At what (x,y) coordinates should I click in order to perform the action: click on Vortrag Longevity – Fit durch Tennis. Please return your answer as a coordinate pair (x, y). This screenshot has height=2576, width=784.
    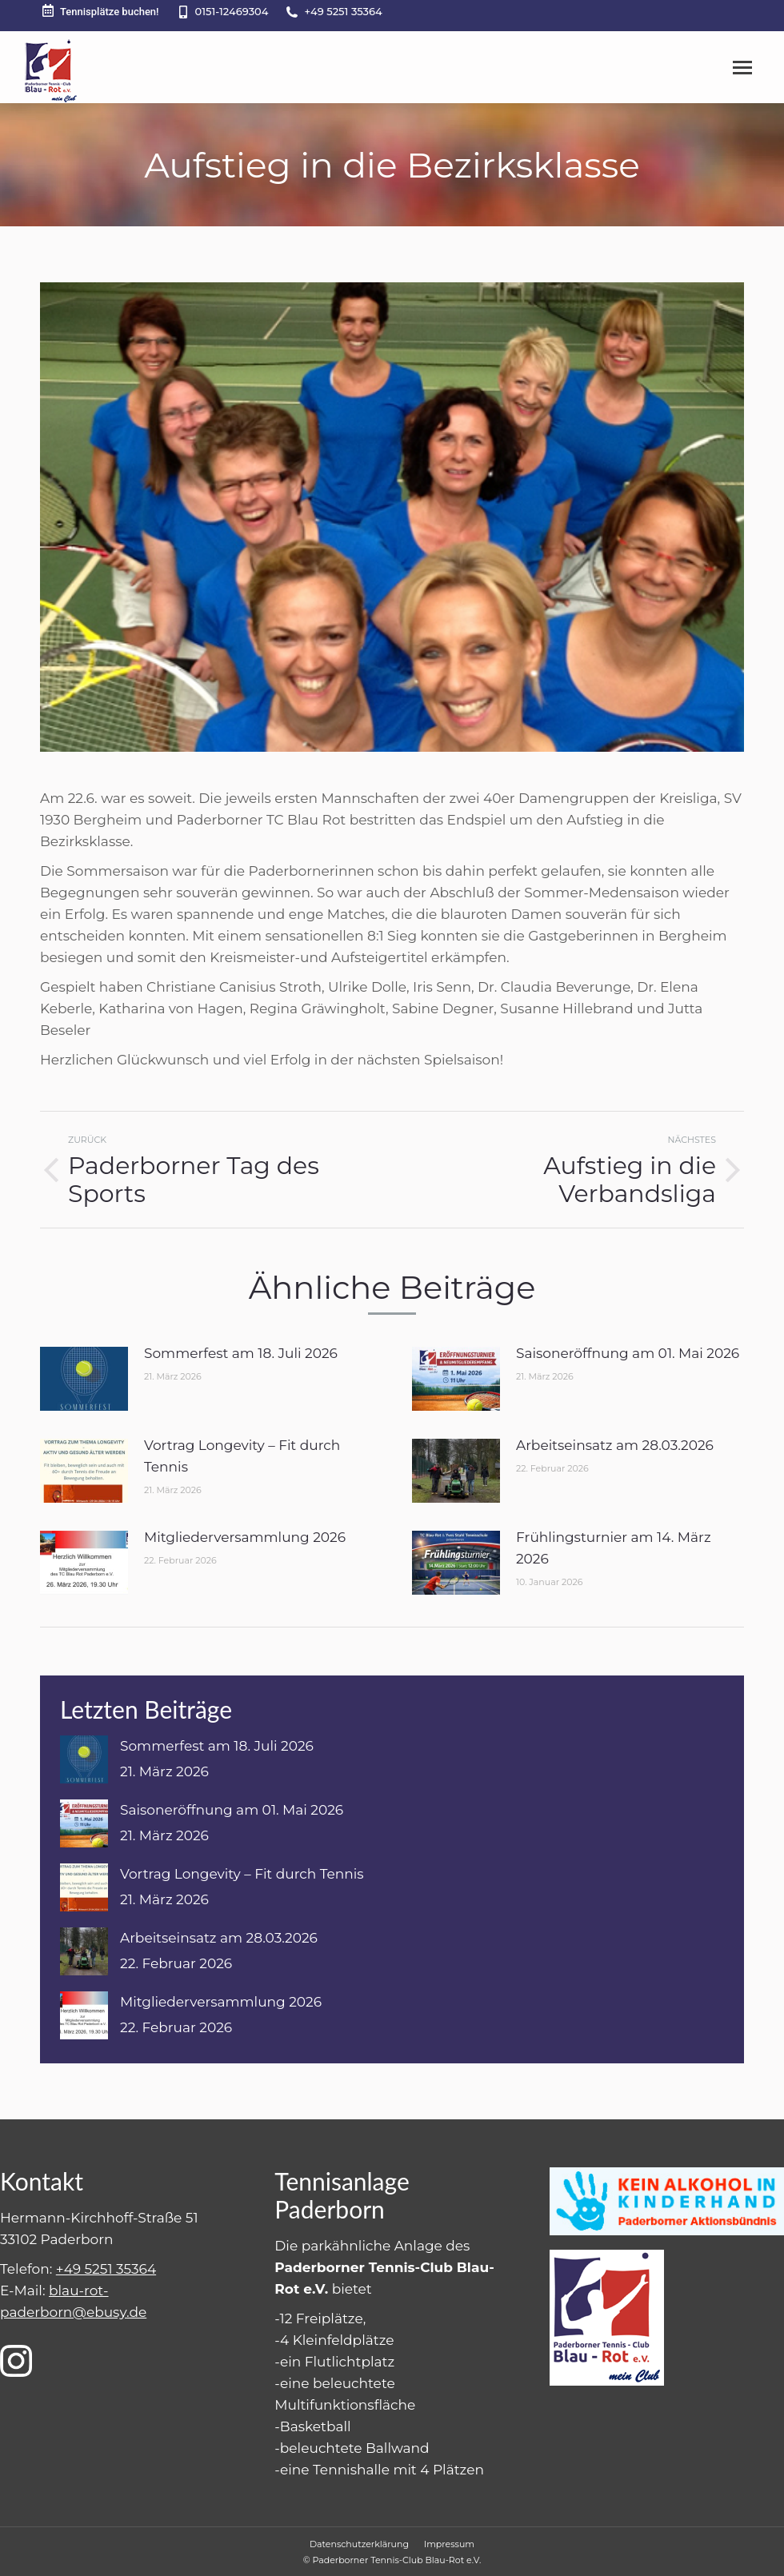
    Looking at the image, I should click on (242, 1456).